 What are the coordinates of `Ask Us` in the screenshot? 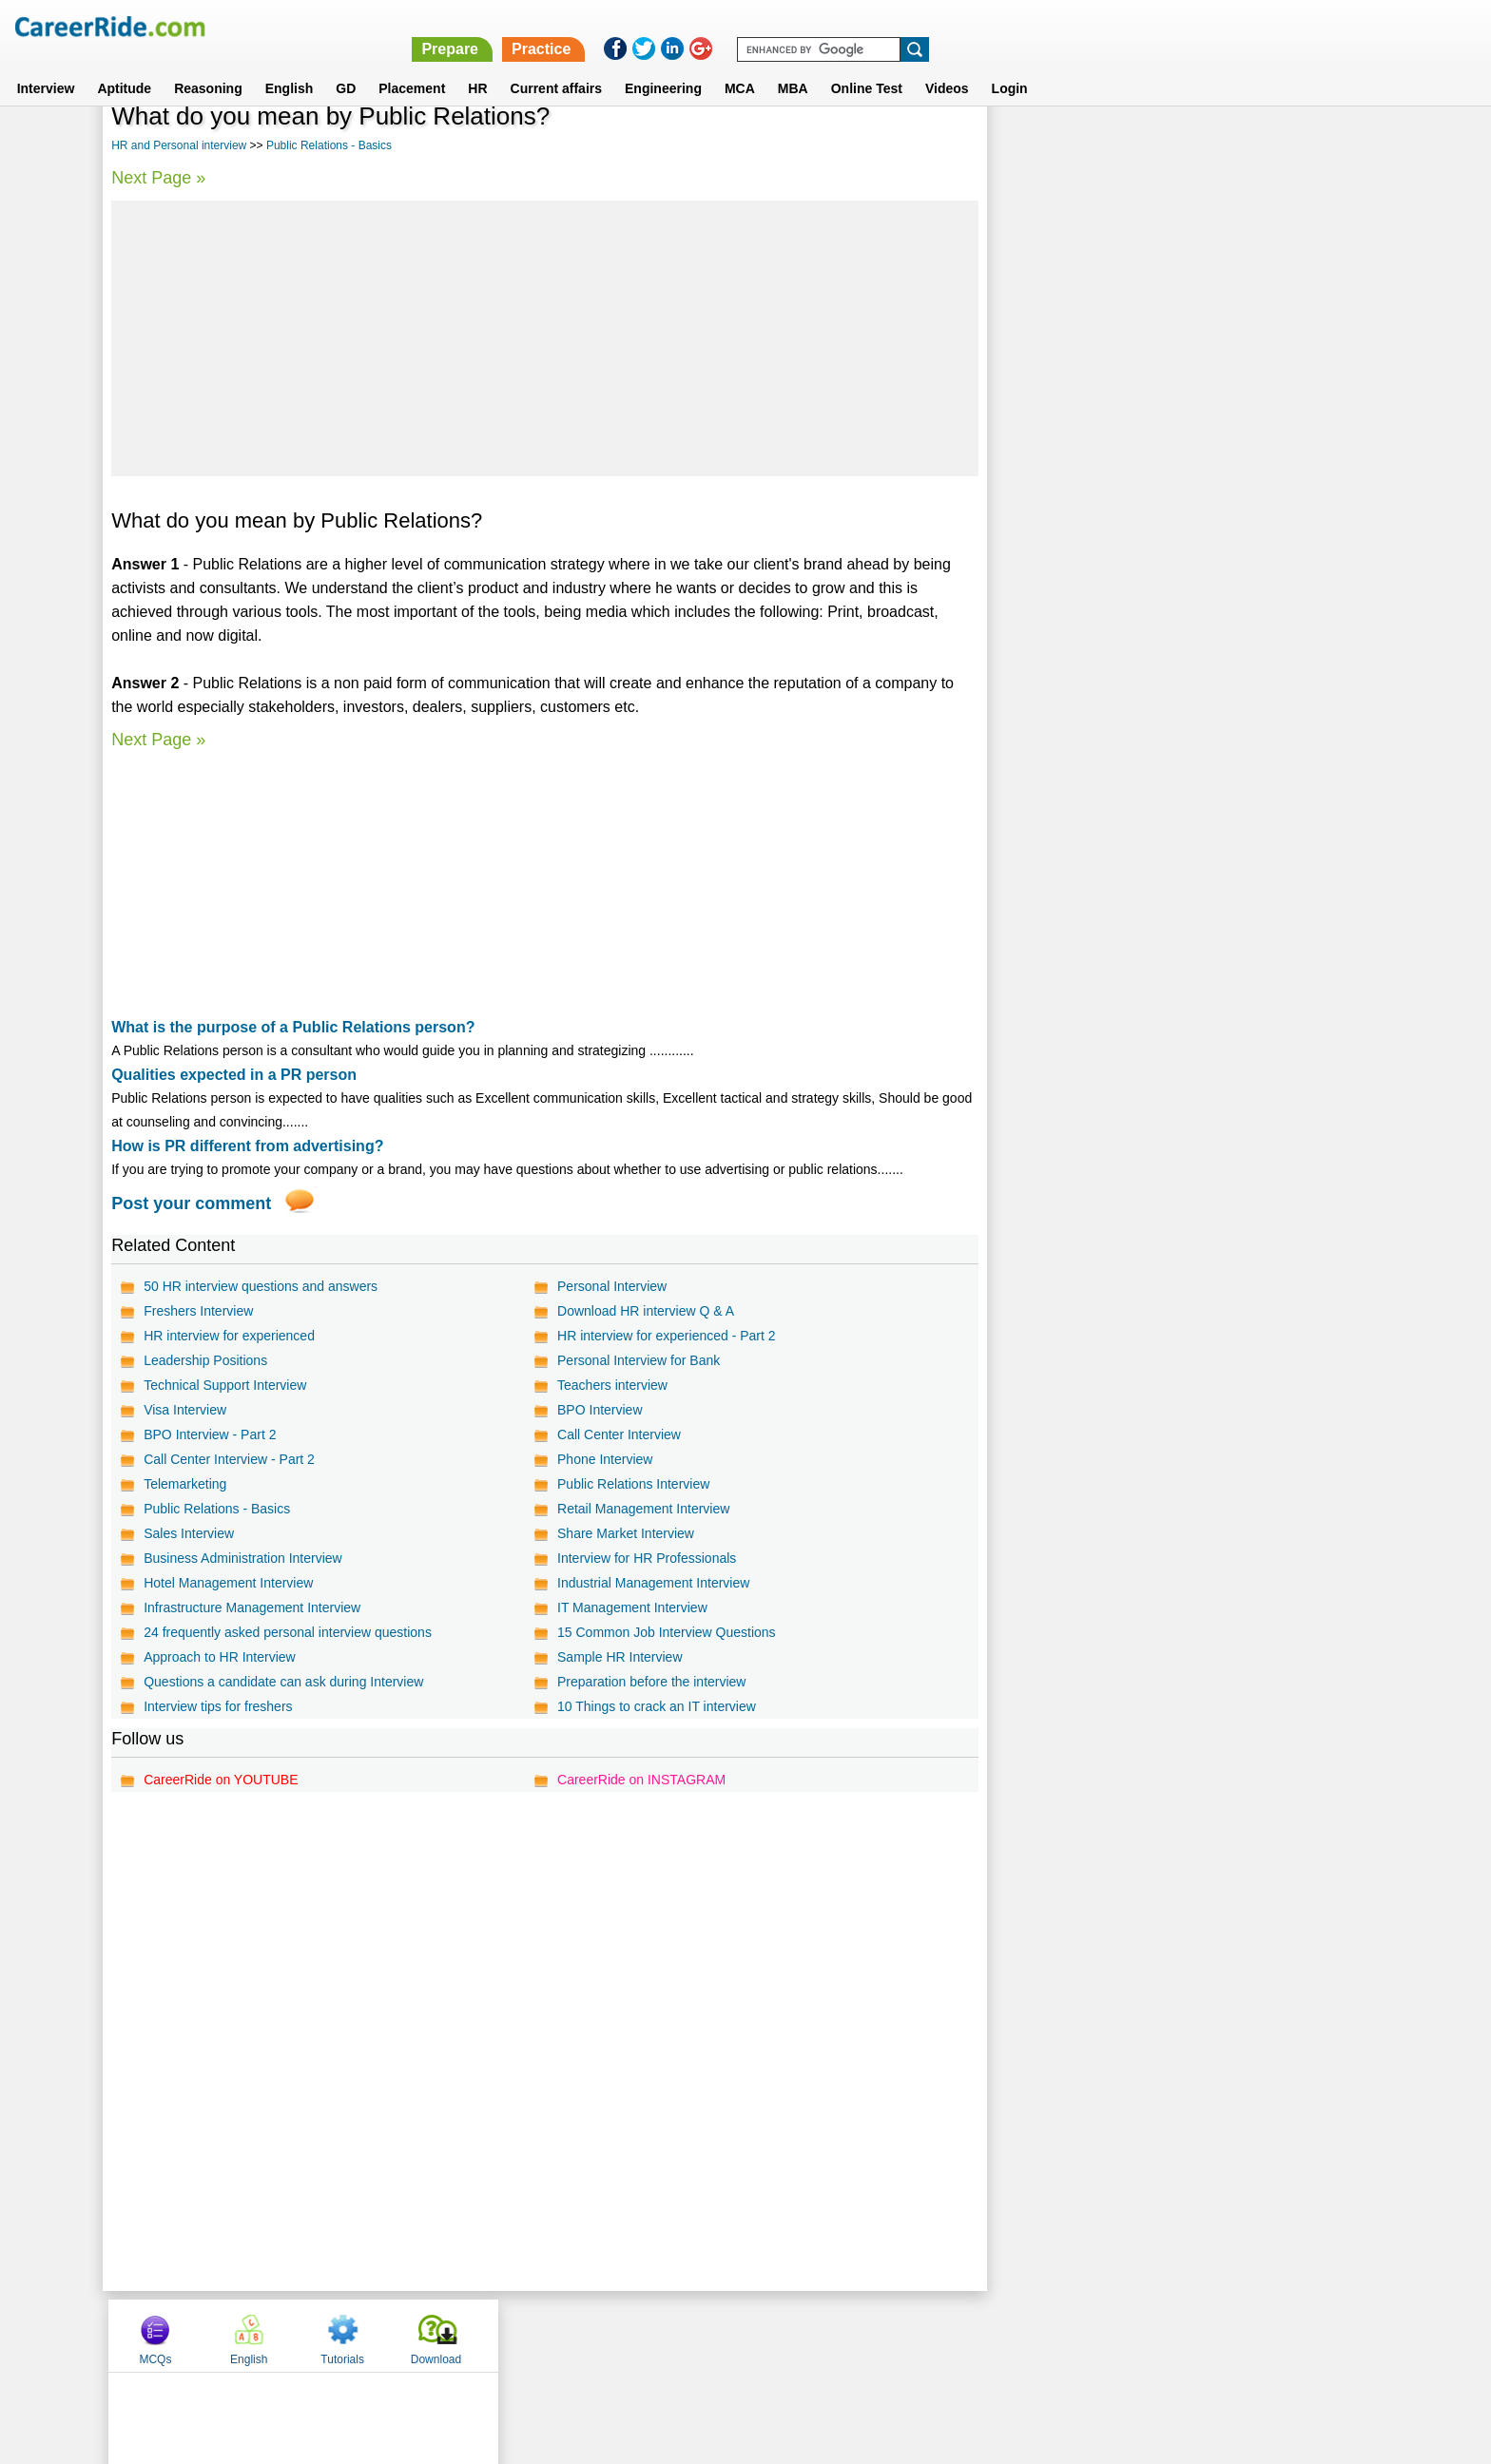 It's located at (815, 2334).